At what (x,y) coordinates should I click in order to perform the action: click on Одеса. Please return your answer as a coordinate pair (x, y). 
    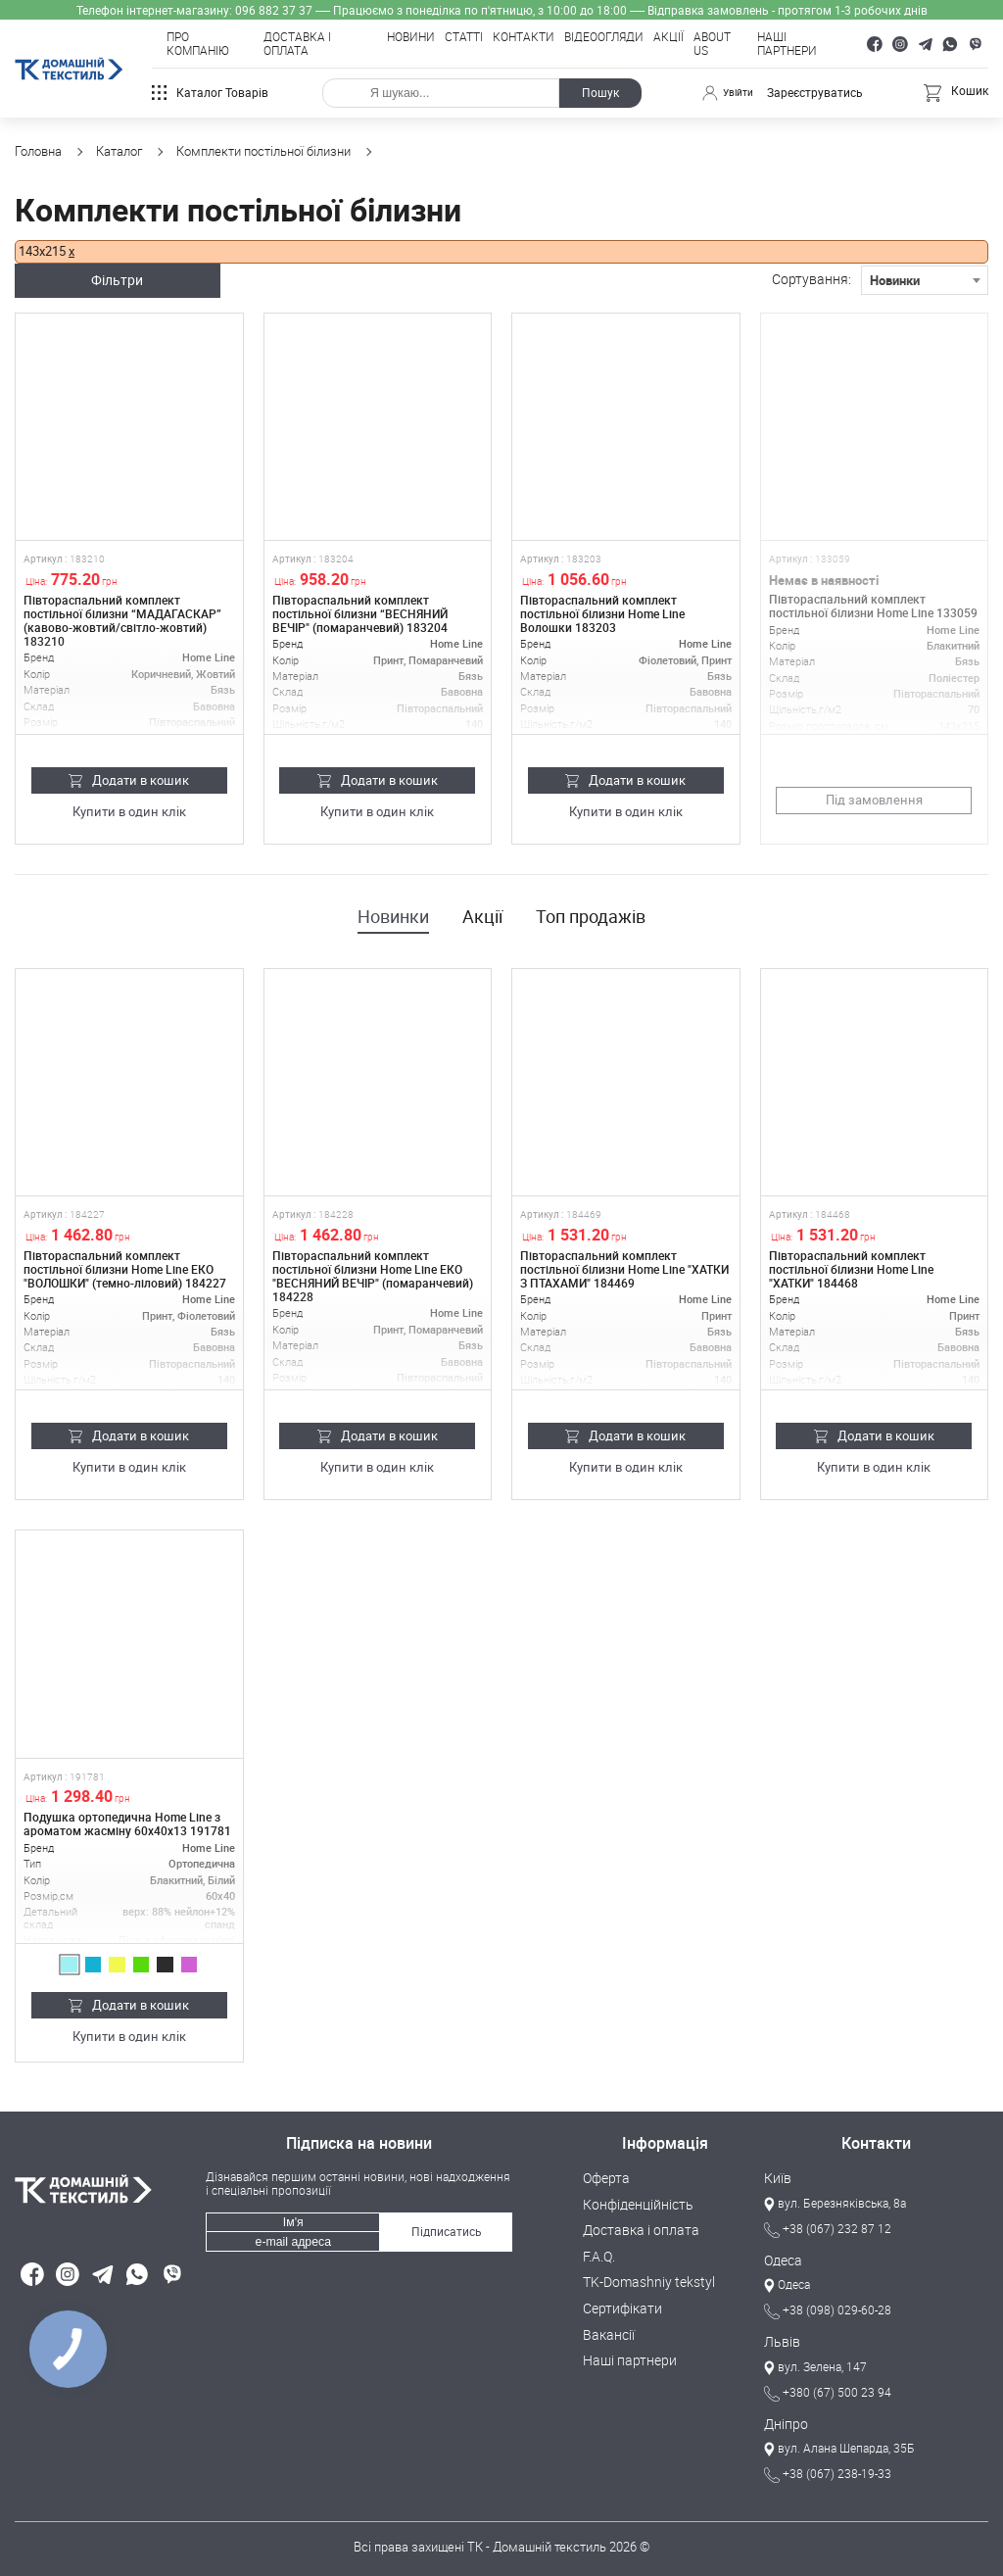
    Looking at the image, I should click on (782, 2257).